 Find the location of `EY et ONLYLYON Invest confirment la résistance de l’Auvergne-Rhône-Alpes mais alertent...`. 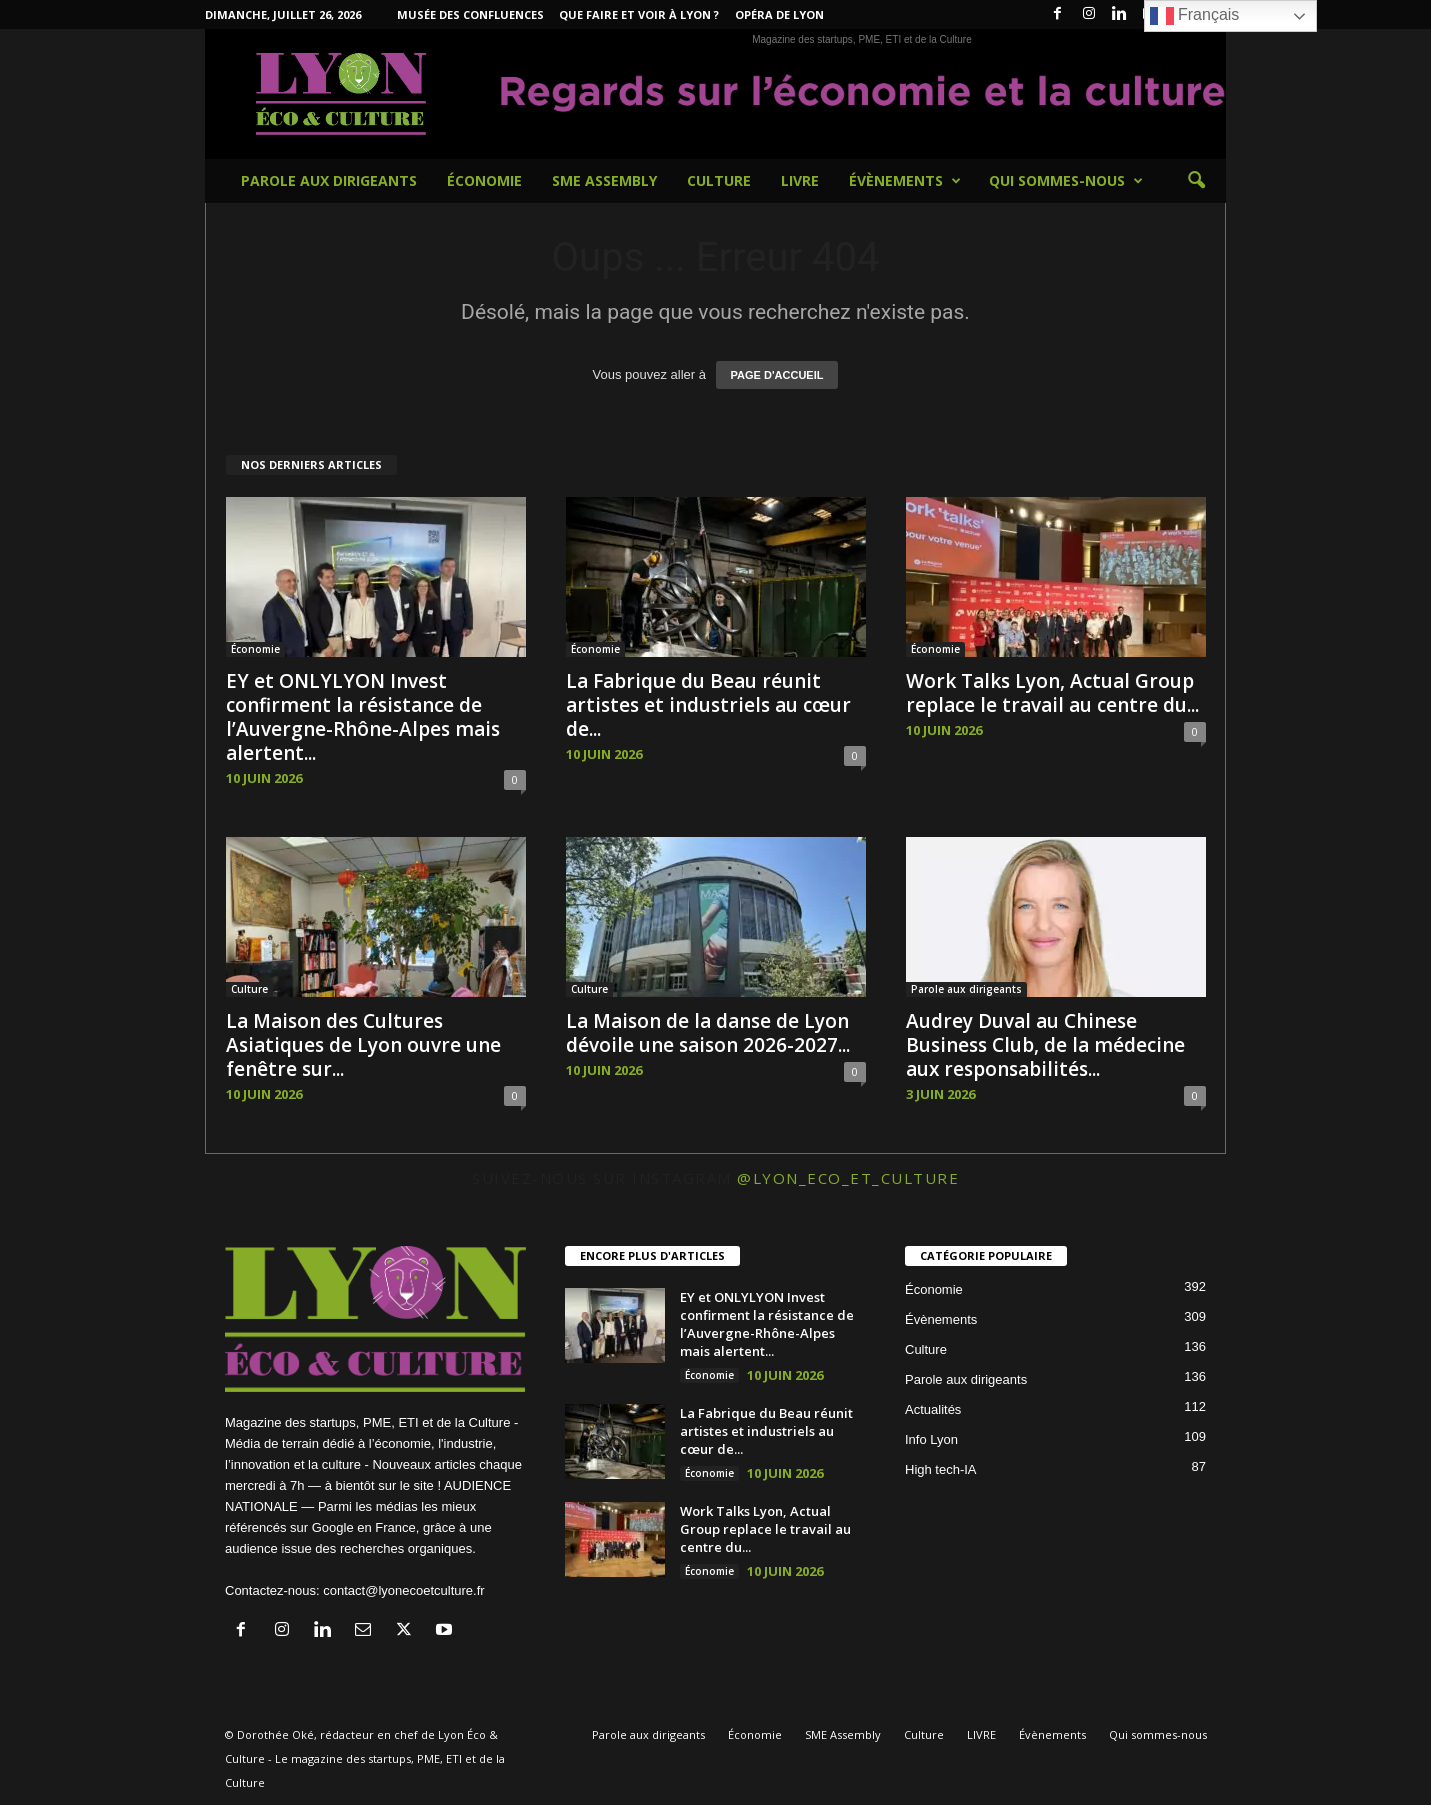

EY et ONLYLYON Invest confirment la résistance de l’Auvergne-Rhône-Alpes mais alertent... is located at coordinates (363, 717).